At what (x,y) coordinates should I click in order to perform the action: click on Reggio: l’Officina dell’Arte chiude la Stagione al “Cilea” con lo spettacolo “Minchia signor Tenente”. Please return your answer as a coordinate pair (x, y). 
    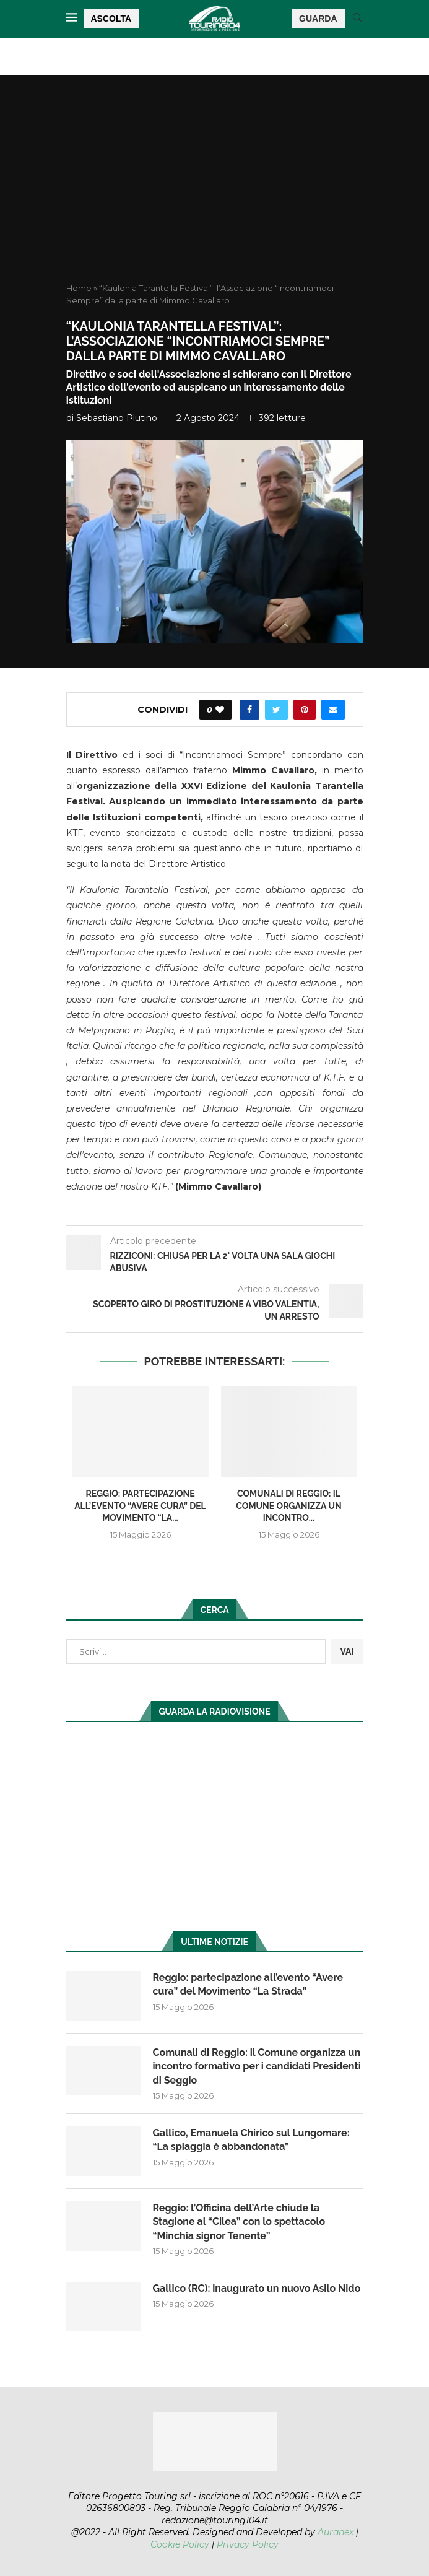
    Looking at the image, I should click on (239, 2222).